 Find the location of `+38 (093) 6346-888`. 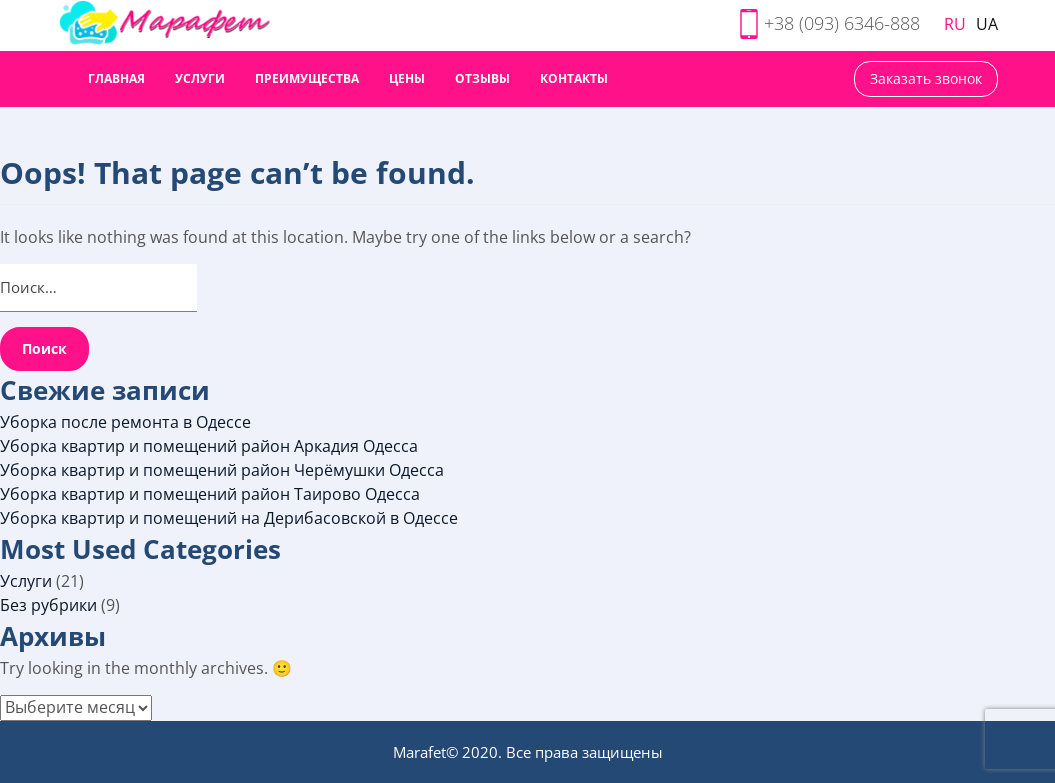

+38 (093) 6346-888 is located at coordinates (842, 23).